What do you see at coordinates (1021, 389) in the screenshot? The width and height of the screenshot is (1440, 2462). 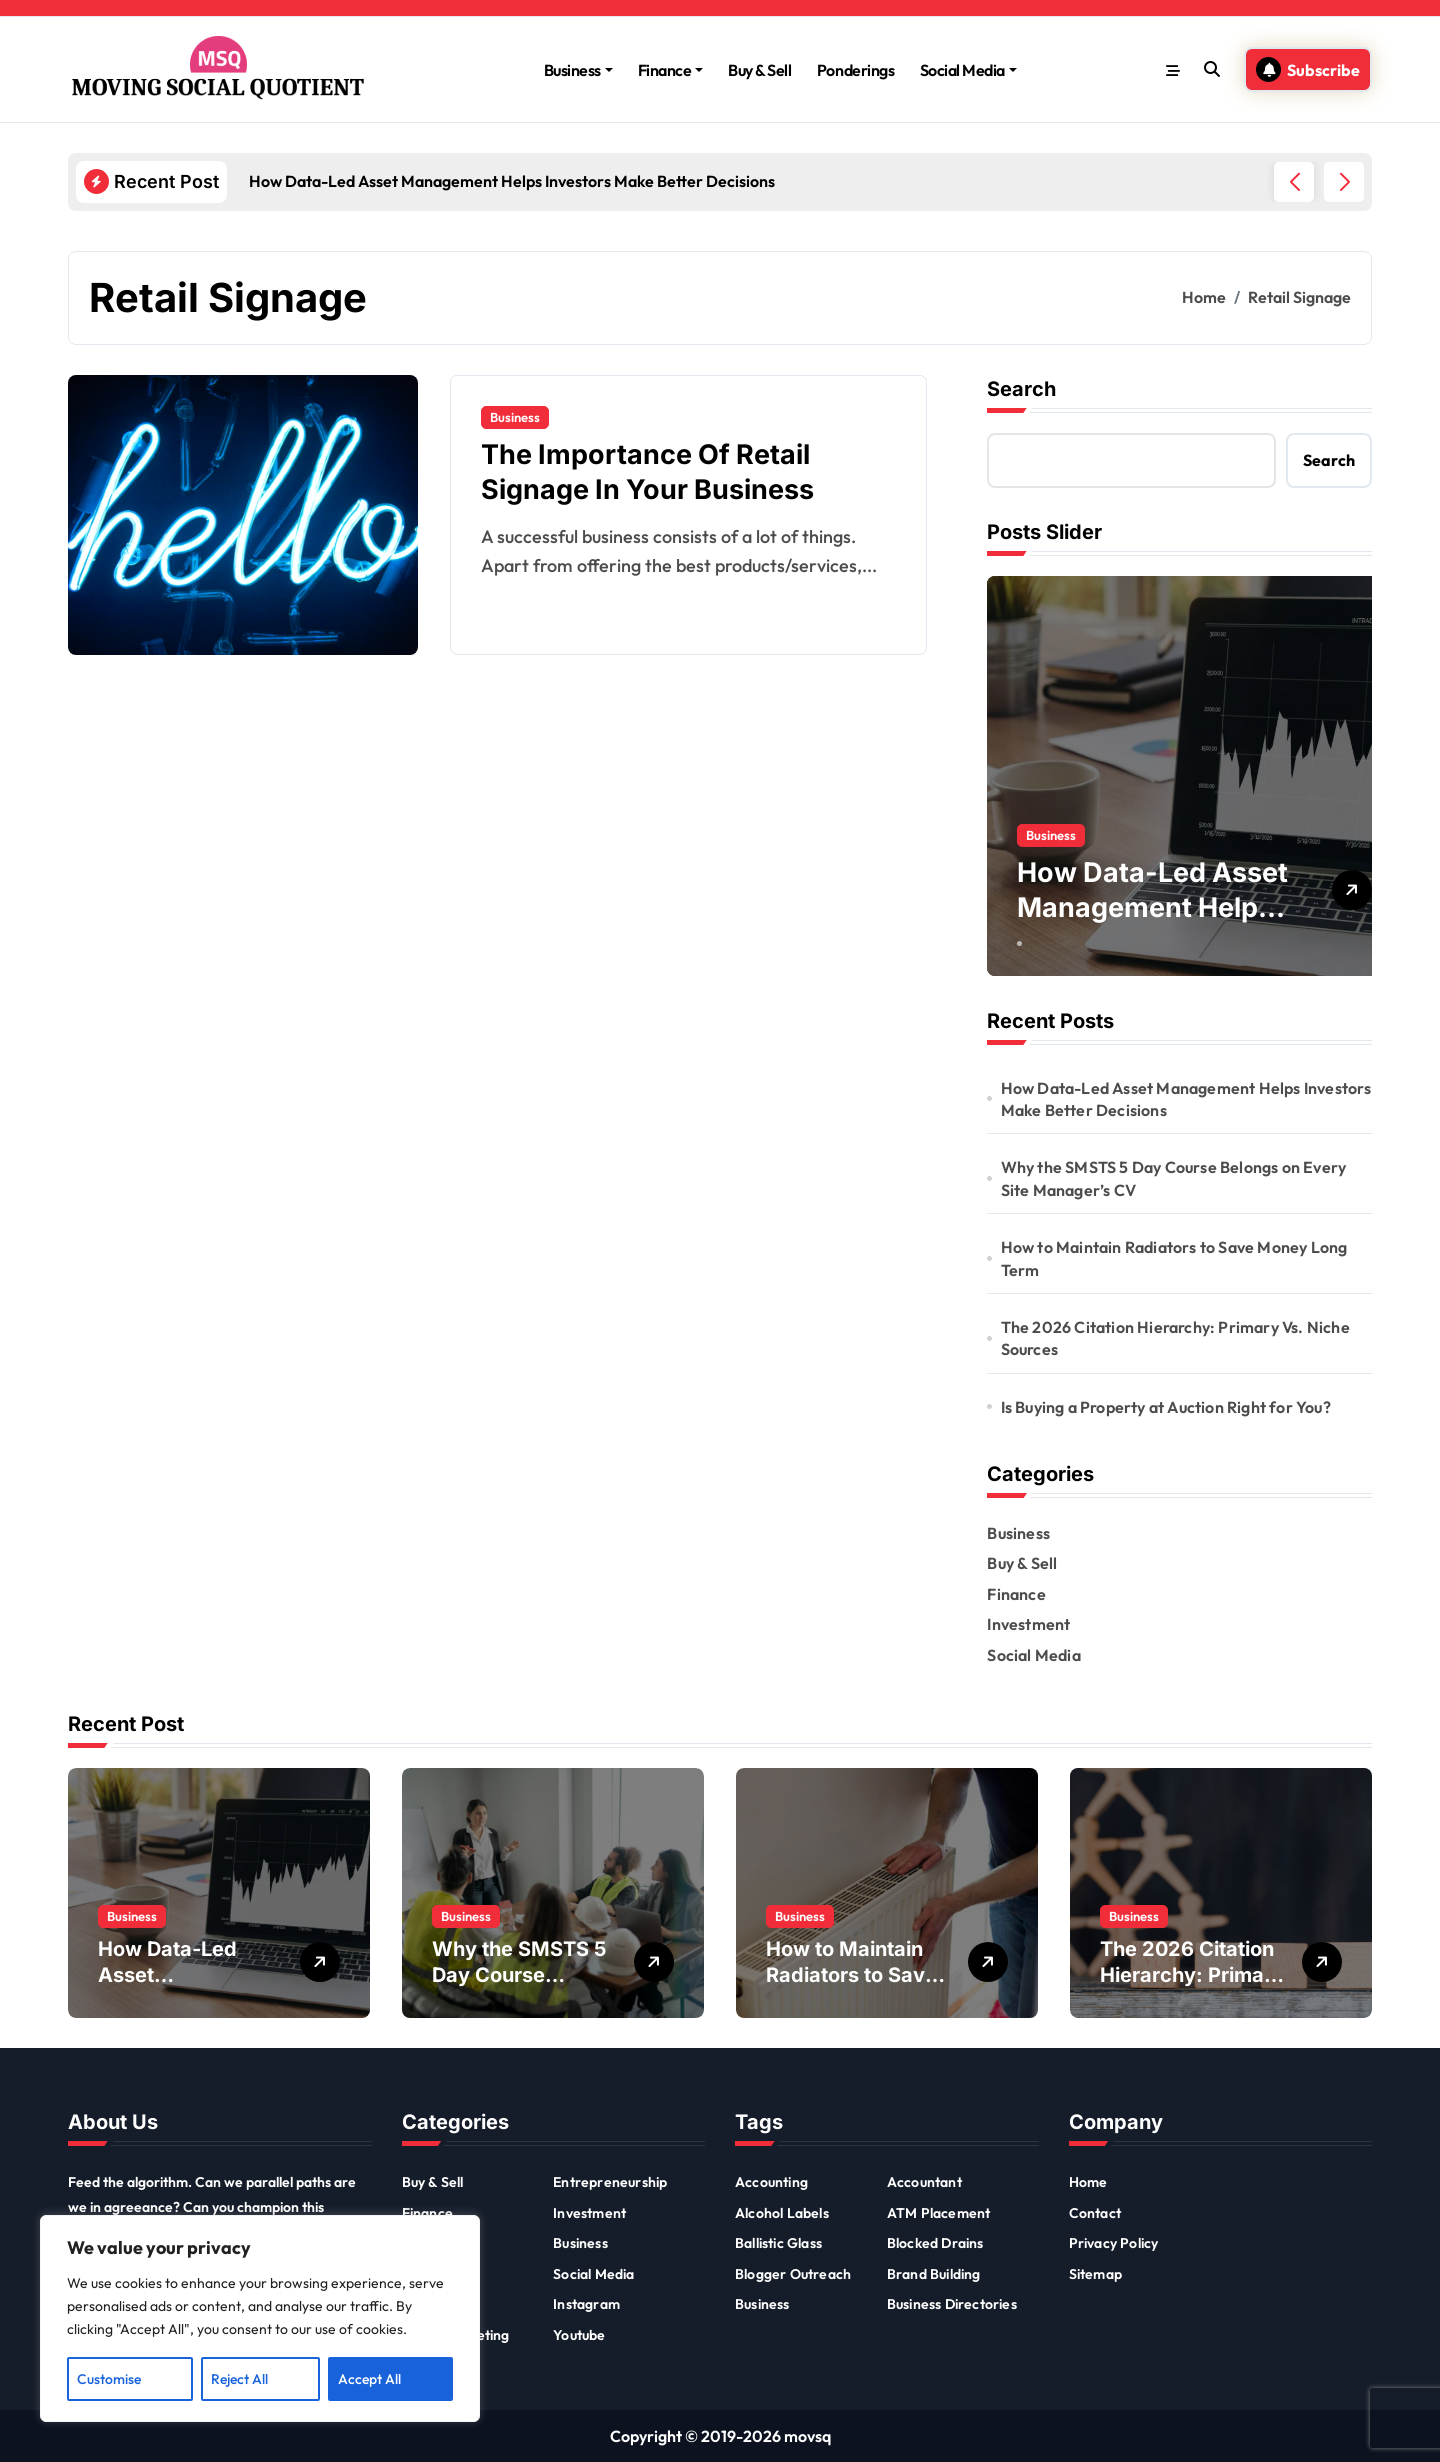 I see `Search` at bounding box center [1021, 389].